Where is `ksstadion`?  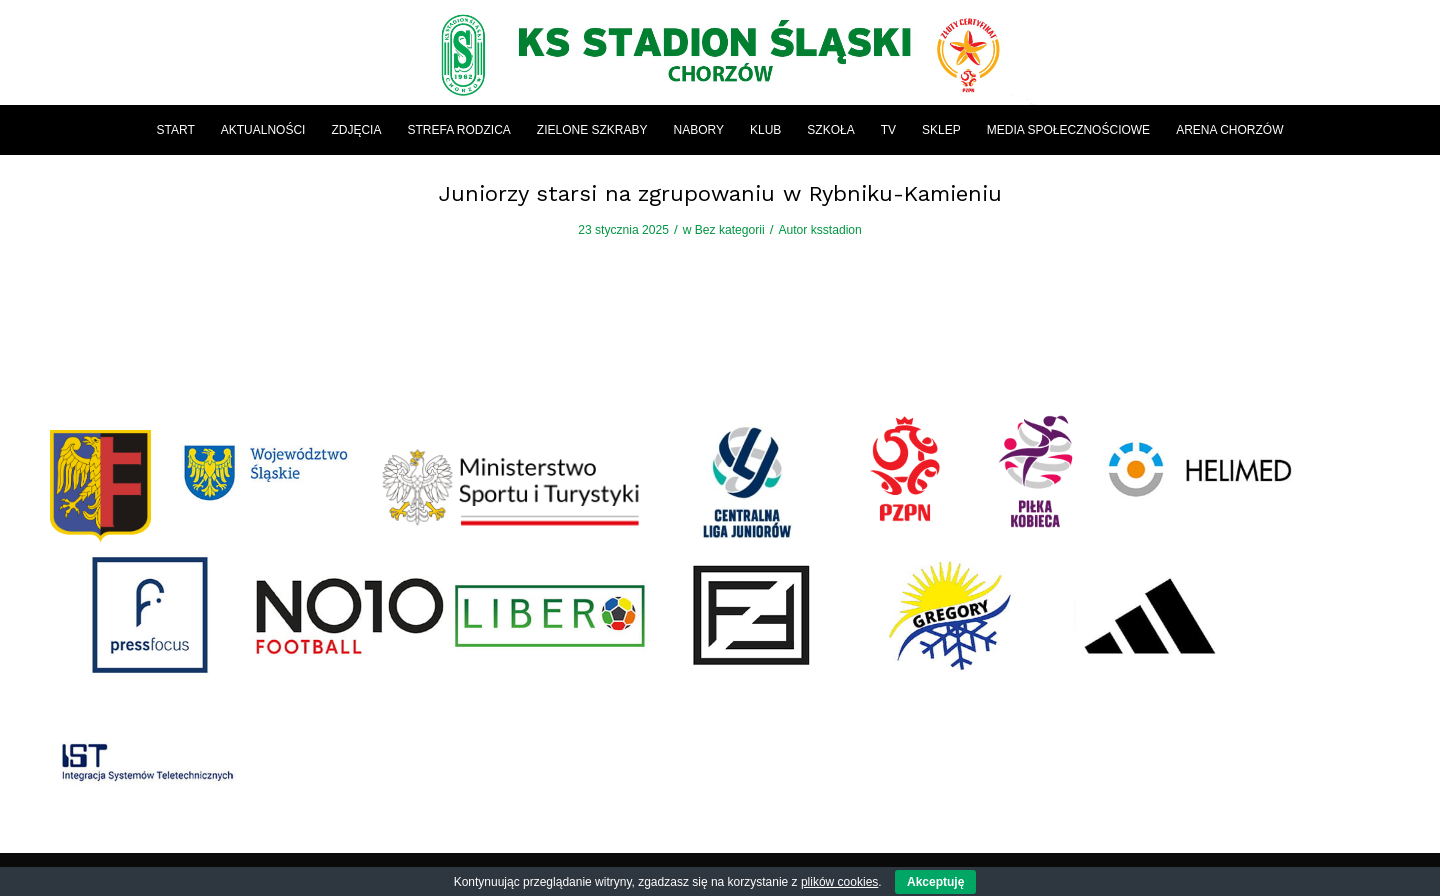 ksstadion is located at coordinates (836, 230).